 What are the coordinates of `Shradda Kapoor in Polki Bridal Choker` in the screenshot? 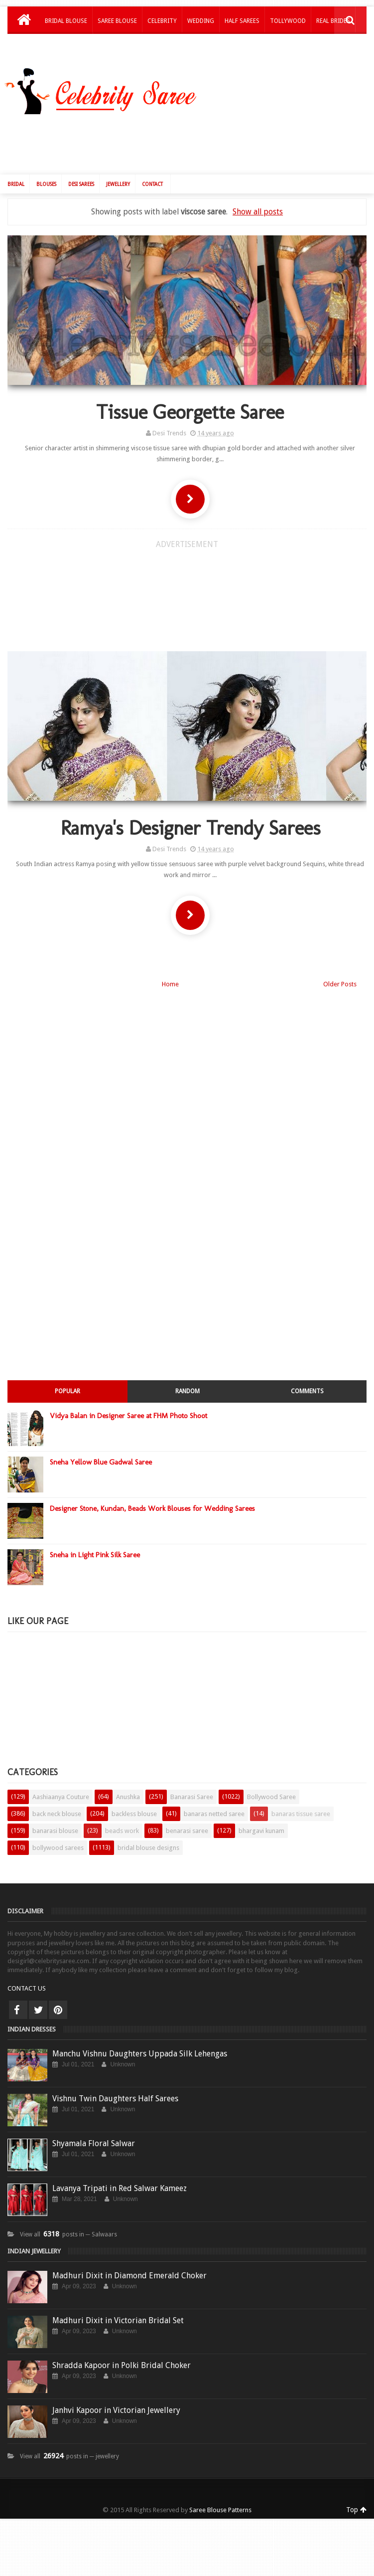 It's located at (121, 2350).